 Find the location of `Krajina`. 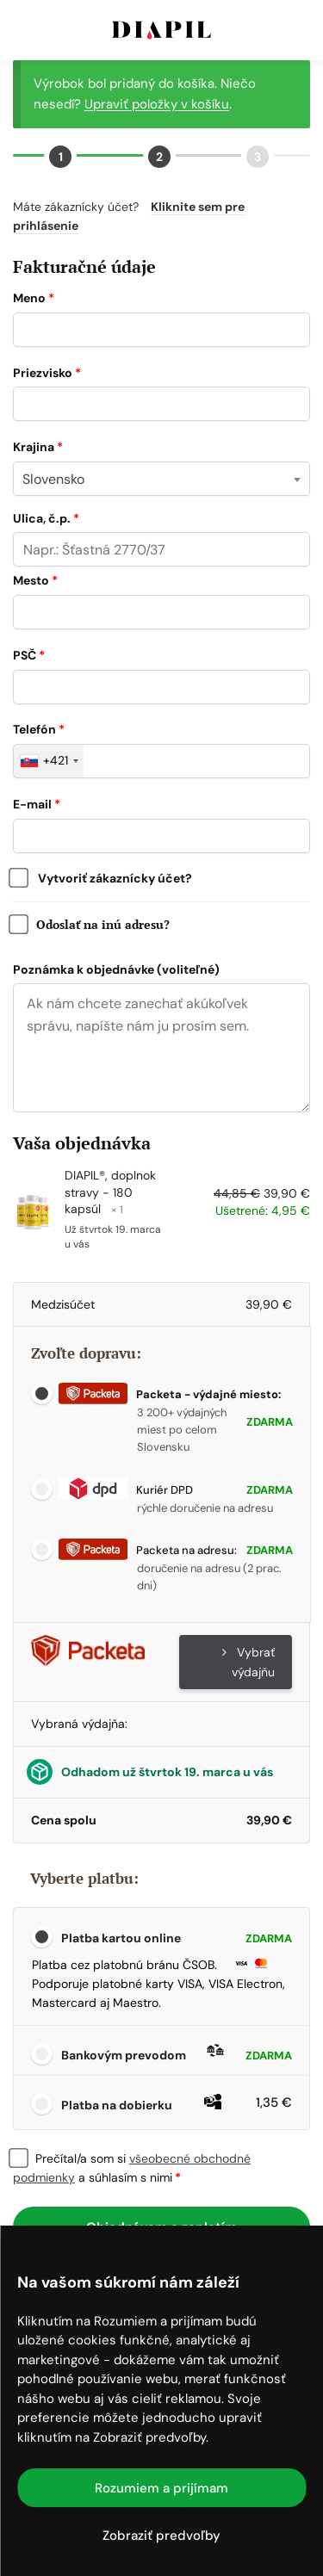

Krajina is located at coordinates (38, 447).